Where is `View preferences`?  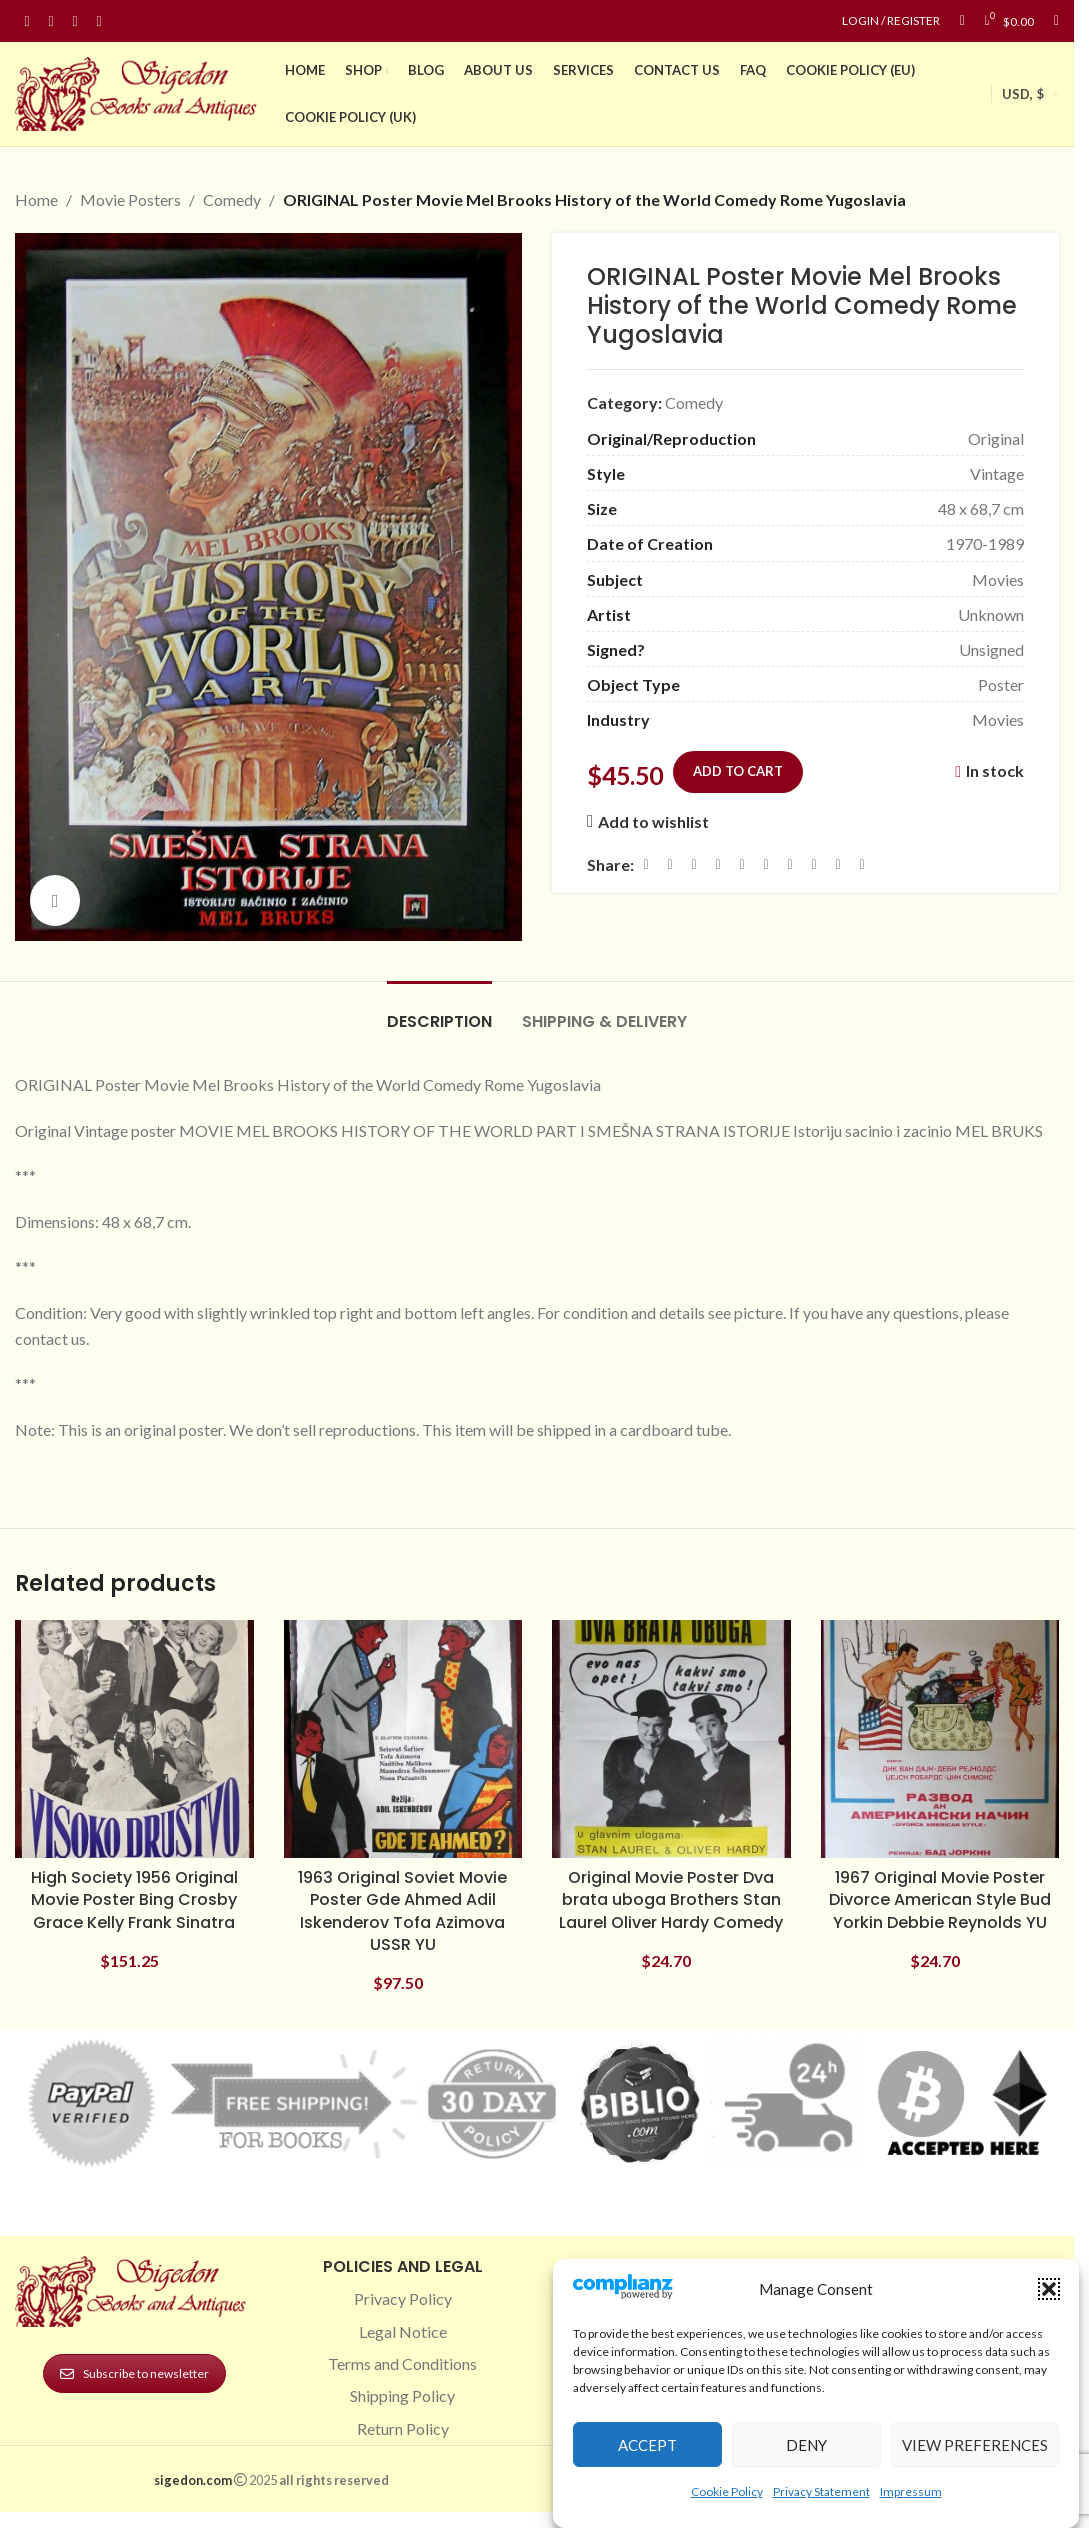 View preferences is located at coordinates (975, 2445).